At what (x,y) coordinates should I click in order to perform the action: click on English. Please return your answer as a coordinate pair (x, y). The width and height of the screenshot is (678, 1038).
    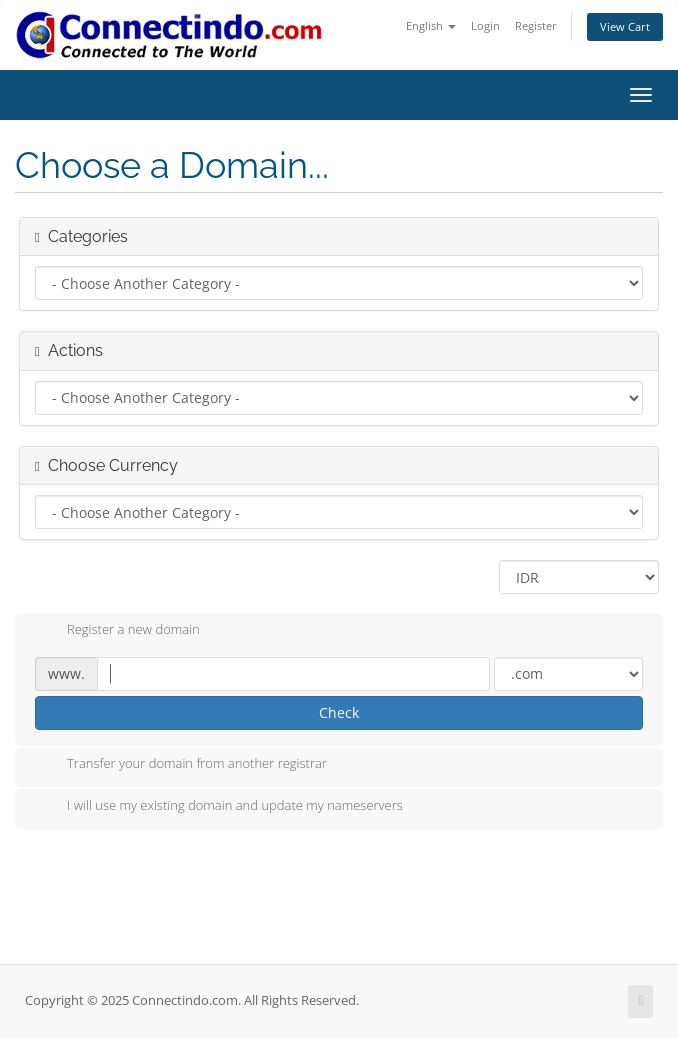
    Looking at the image, I should click on (431, 25).